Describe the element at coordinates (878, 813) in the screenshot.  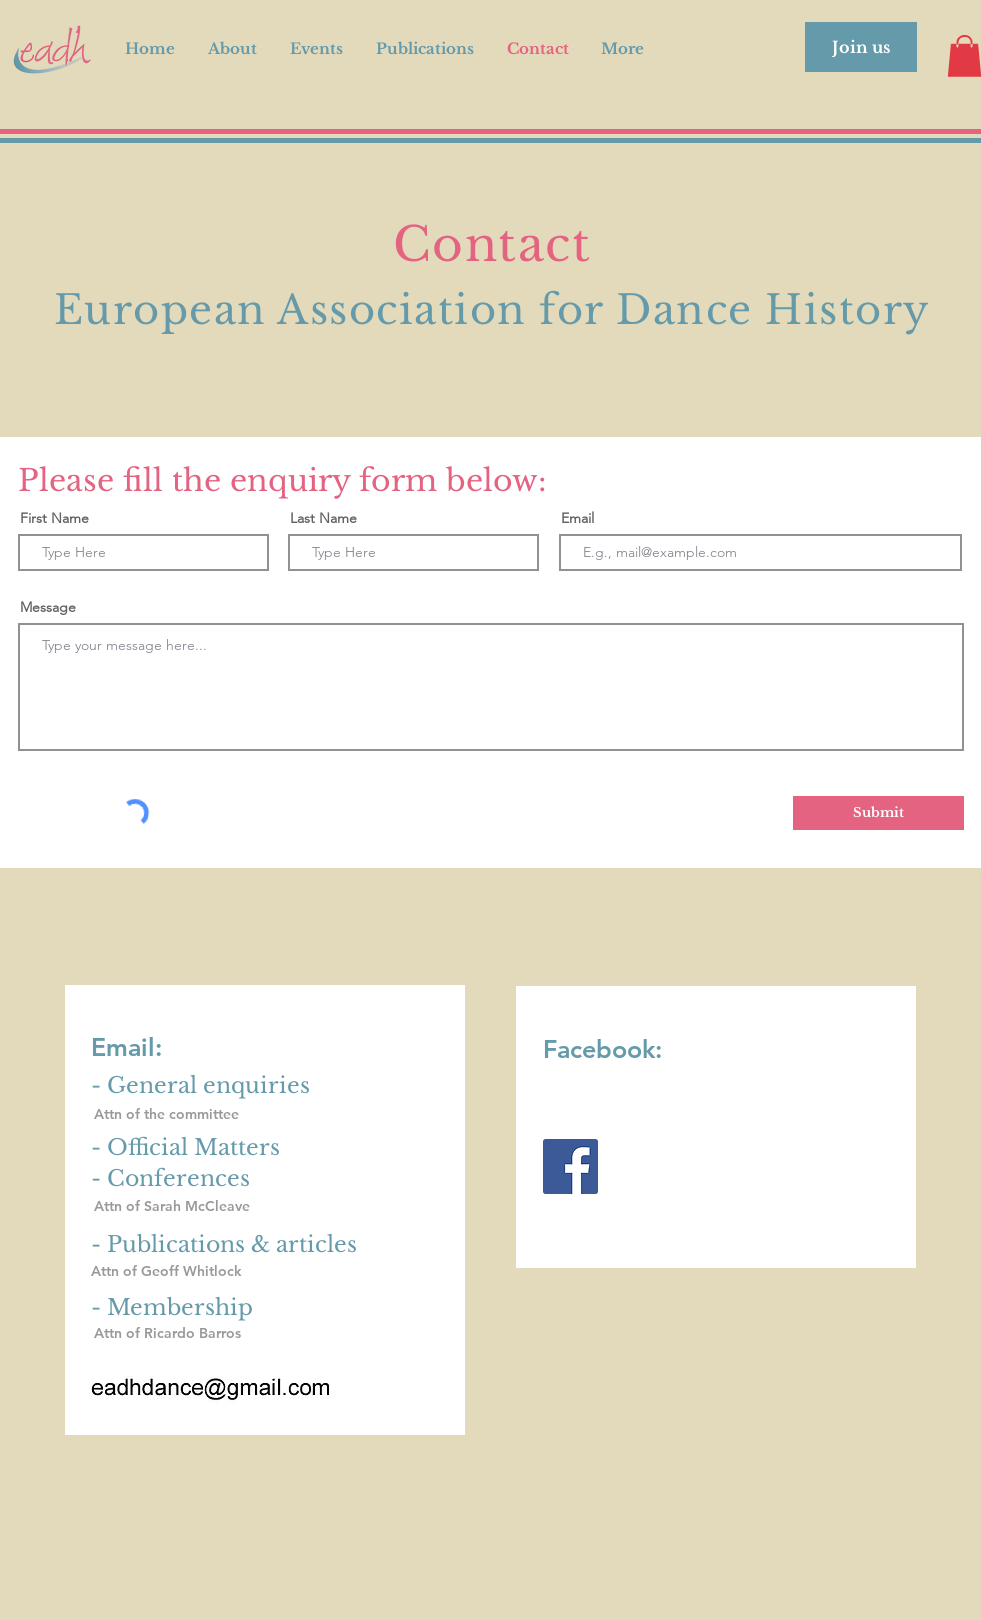
I see `[Submit]` at that location.